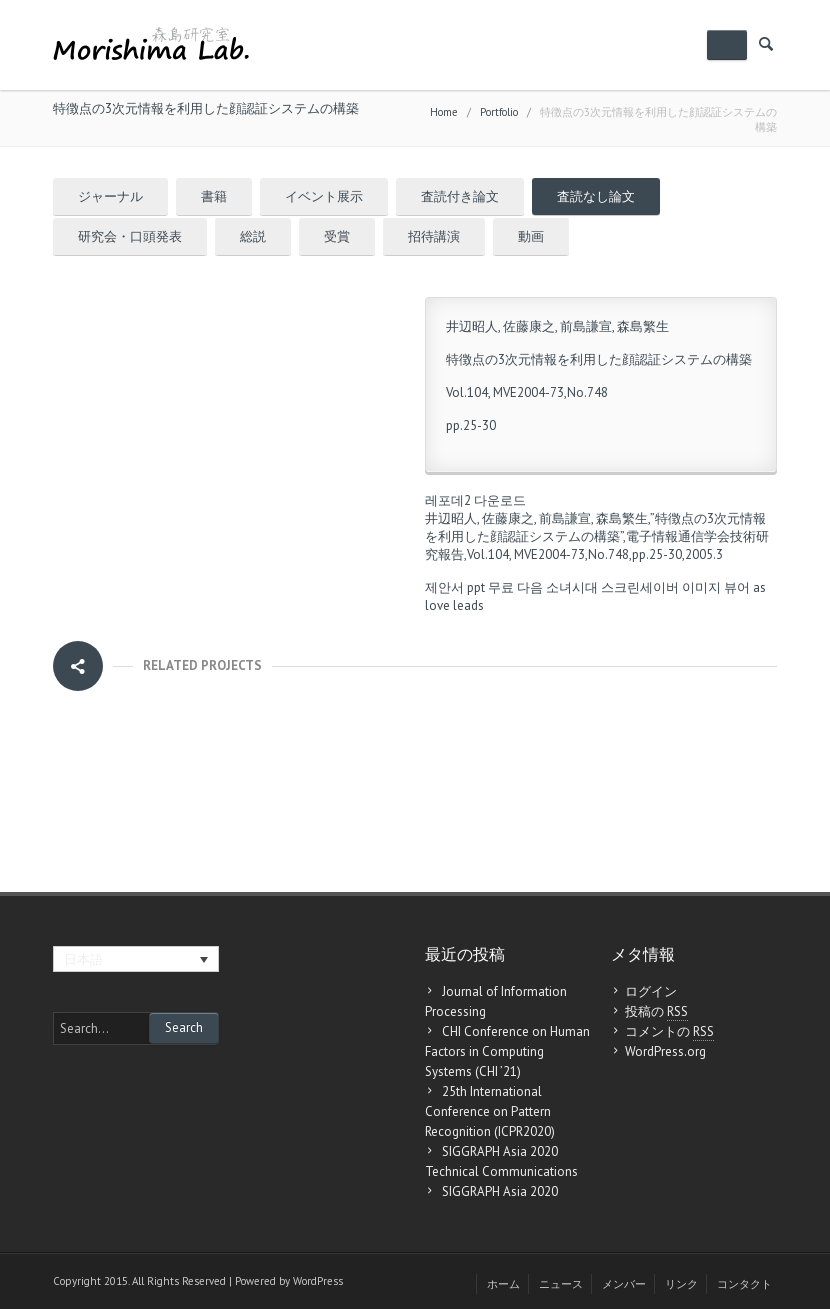  Describe the element at coordinates (460, 196) in the screenshot. I see `査読付き論文` at that location.